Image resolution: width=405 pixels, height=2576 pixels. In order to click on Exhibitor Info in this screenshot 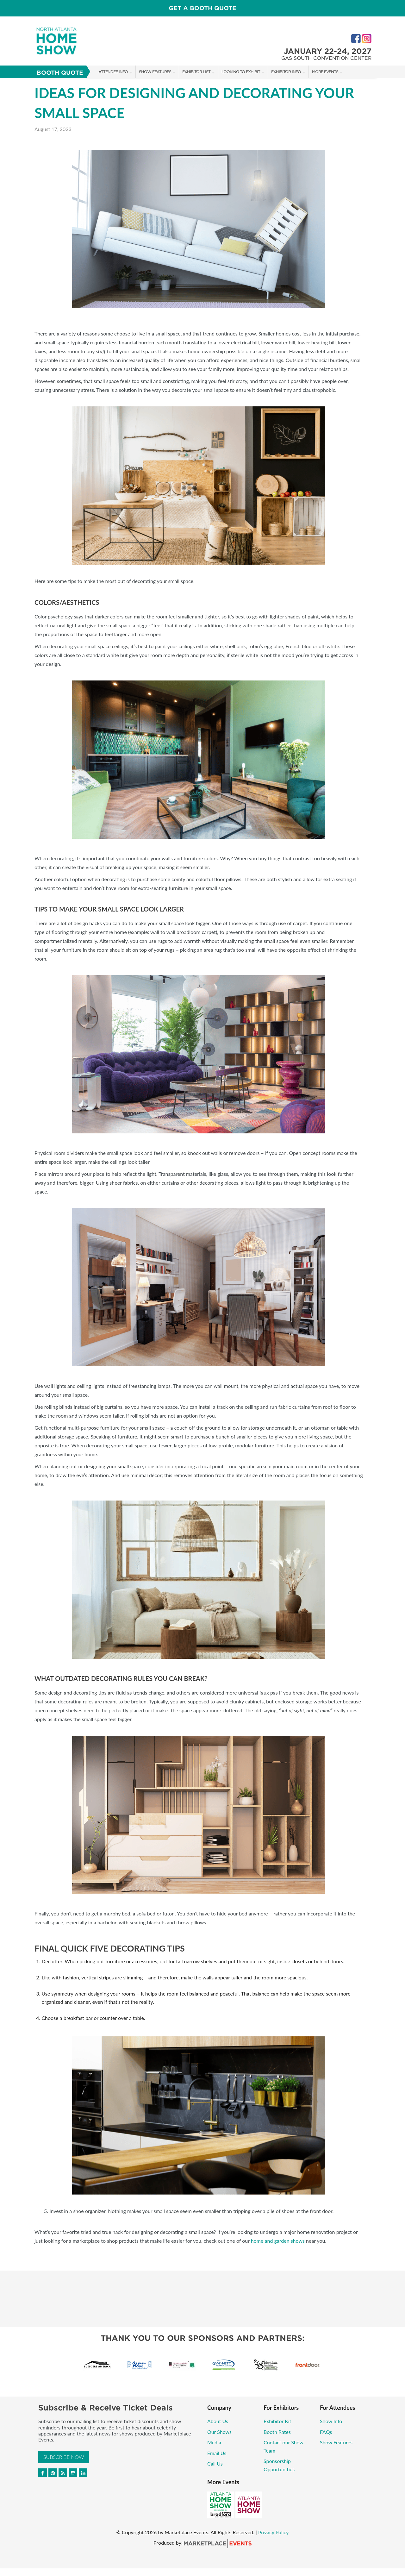, I will do `click(286, 71)`.